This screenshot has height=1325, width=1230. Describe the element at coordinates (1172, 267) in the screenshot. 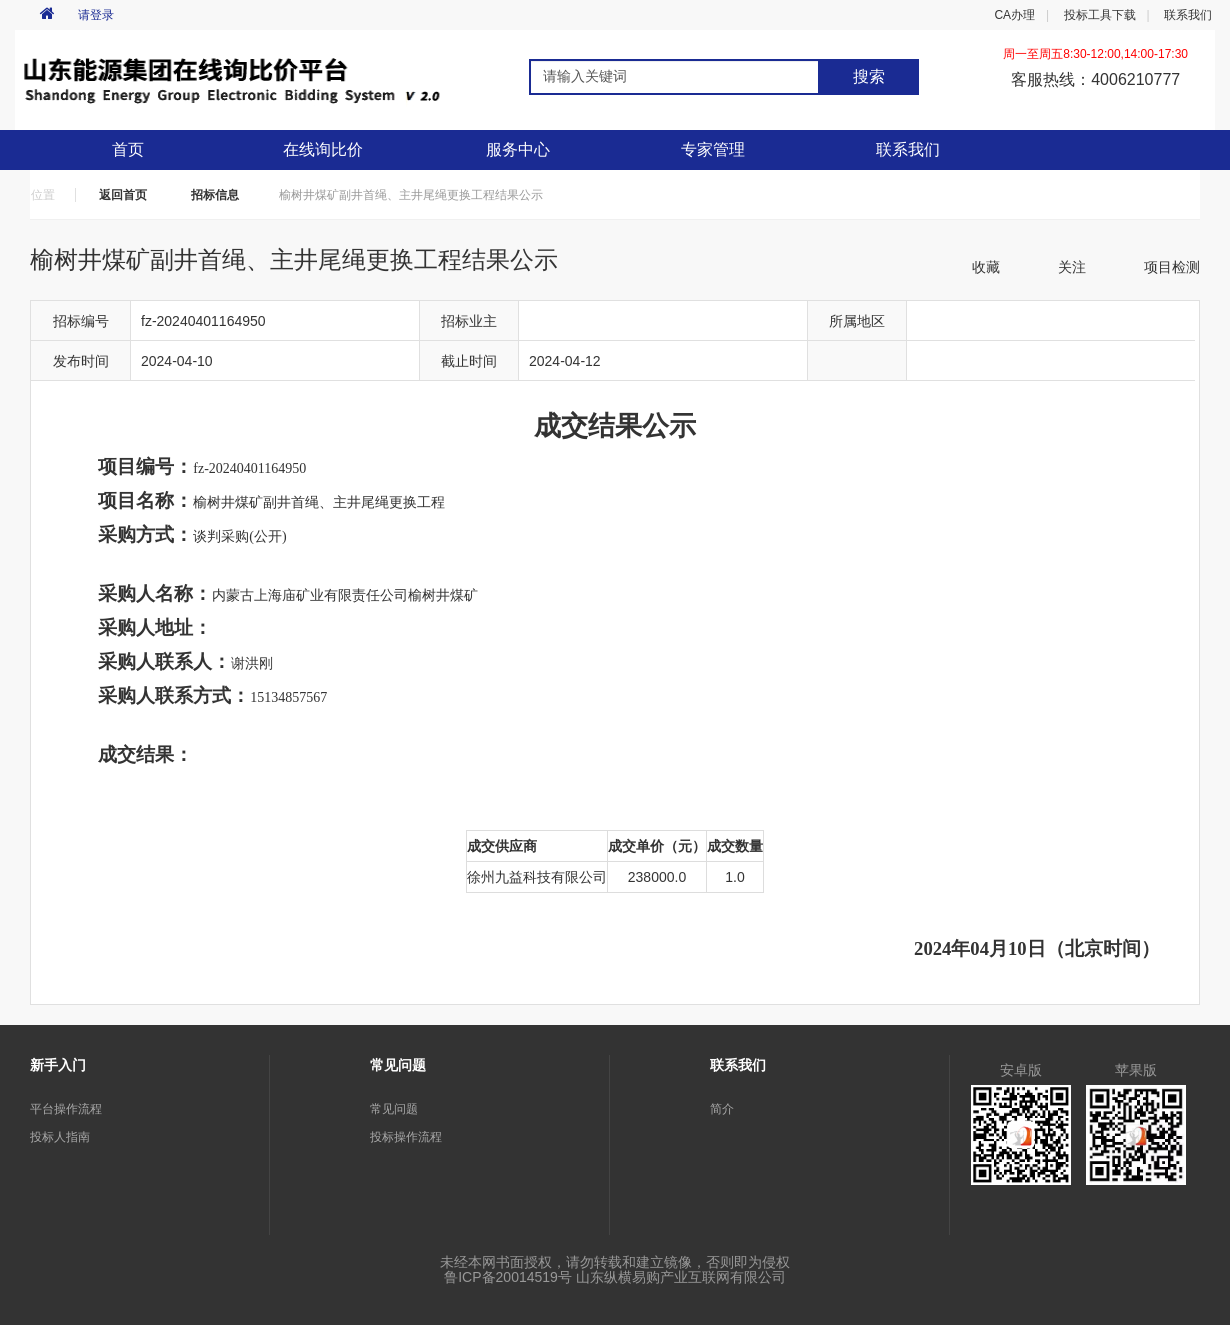

I see `项目检测` at that location.